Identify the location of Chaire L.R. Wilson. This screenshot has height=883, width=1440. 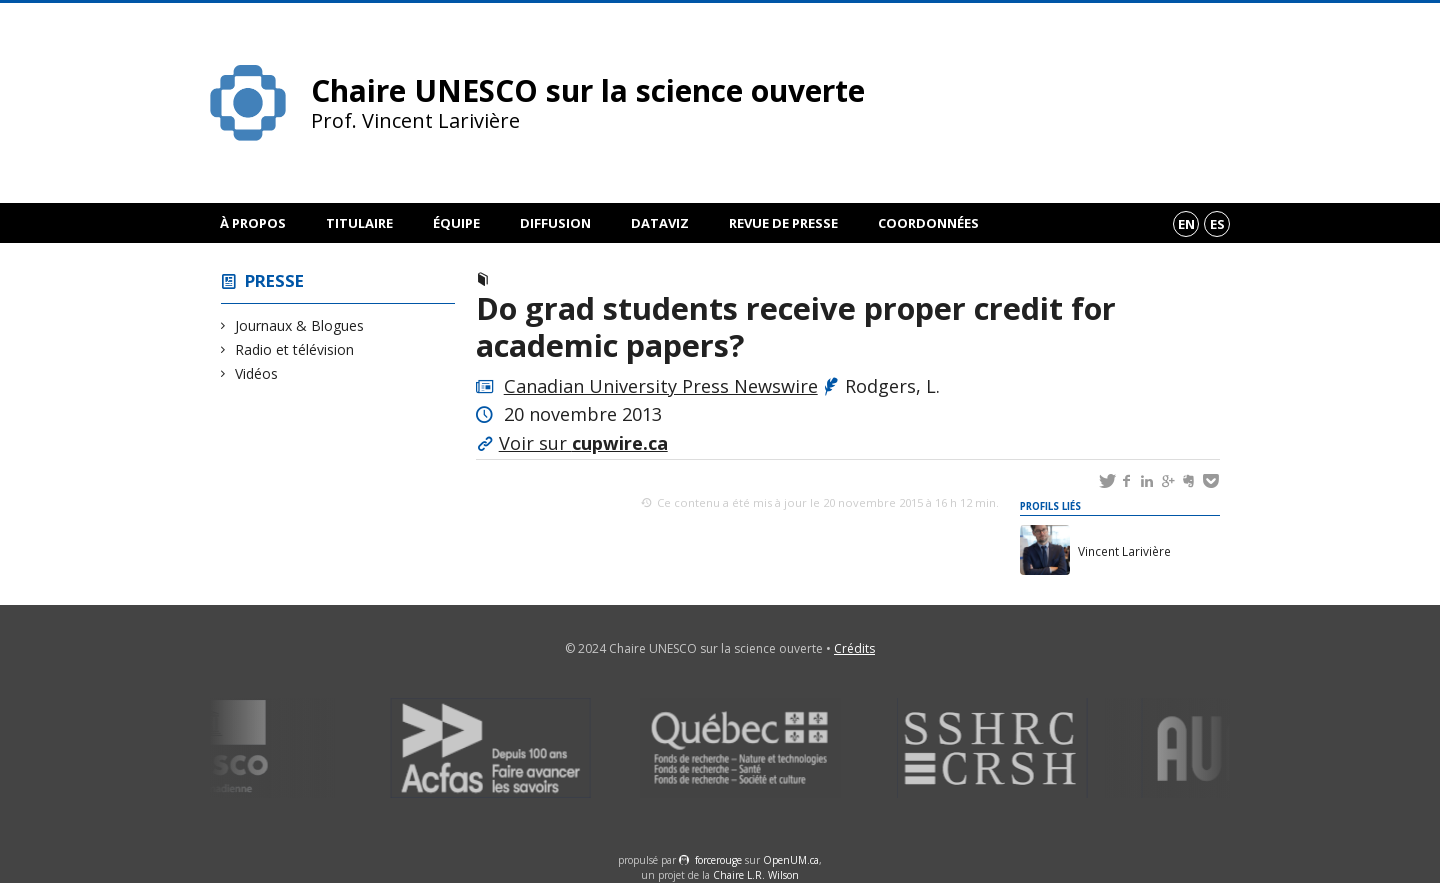
(756, 875).